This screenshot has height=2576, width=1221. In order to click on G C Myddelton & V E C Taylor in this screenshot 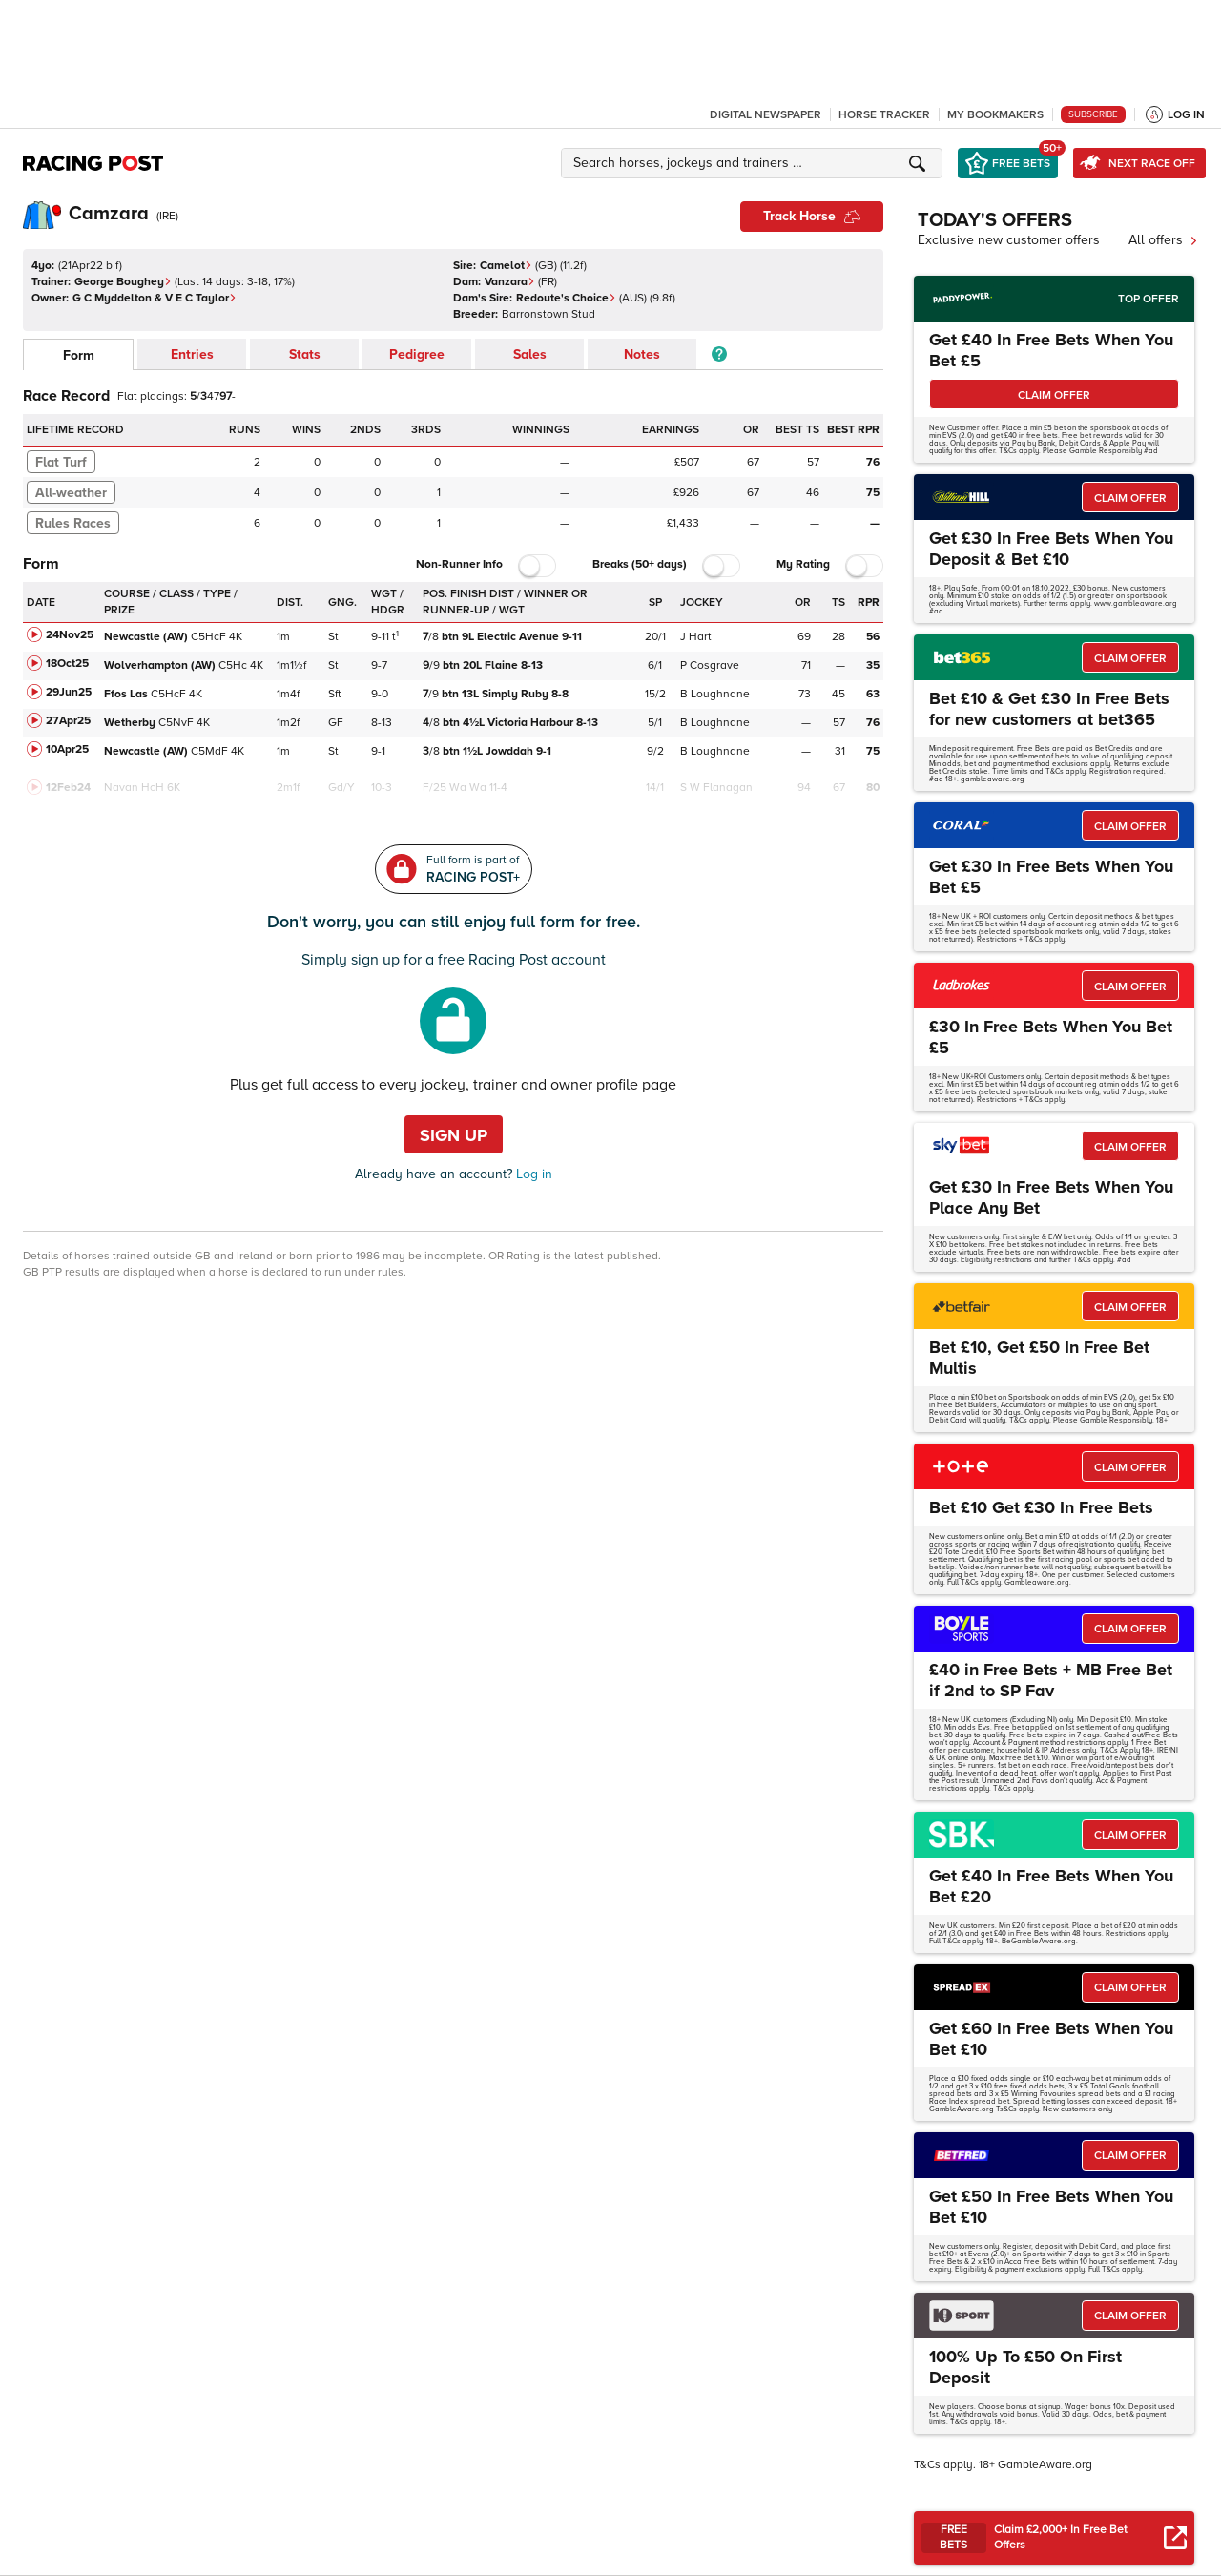, I will do `click(154, 298)`.